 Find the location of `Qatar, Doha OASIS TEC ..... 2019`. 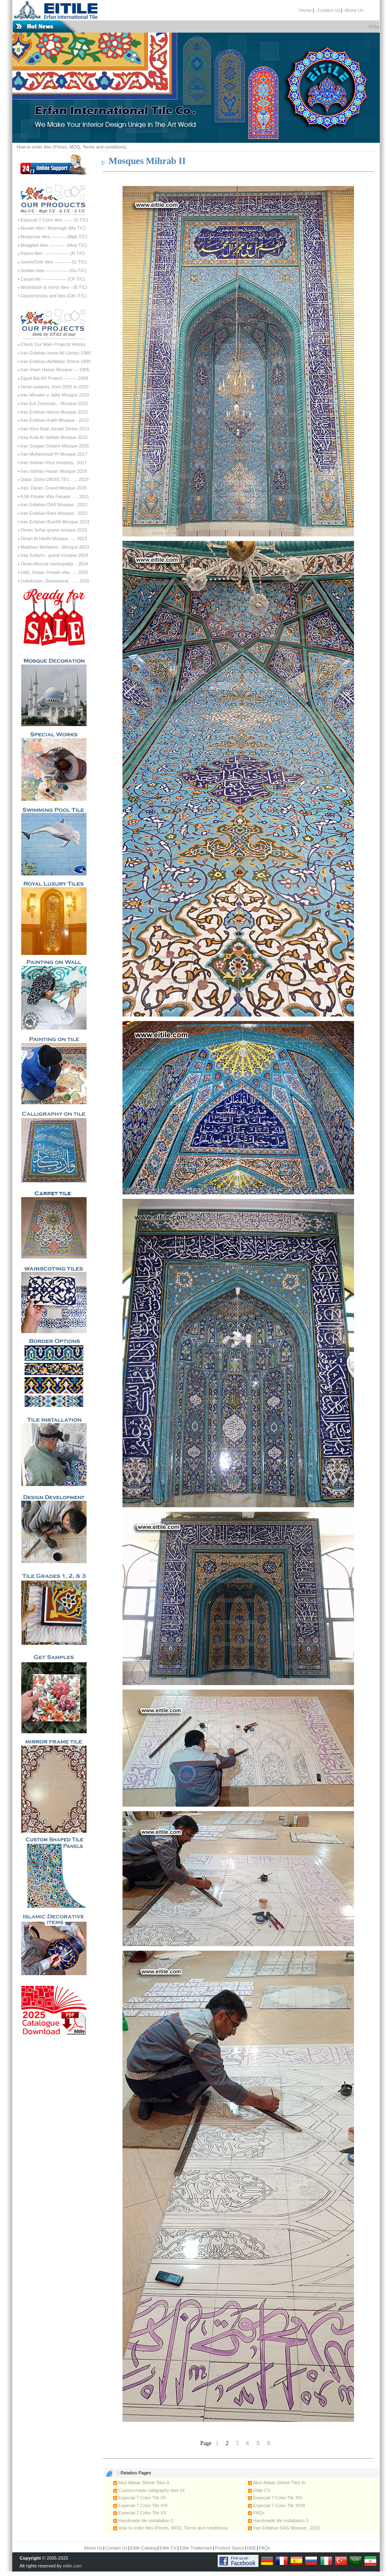

Qatar, Doha OASIS TEC ..... 2019 is located at coordinates (54, 479).